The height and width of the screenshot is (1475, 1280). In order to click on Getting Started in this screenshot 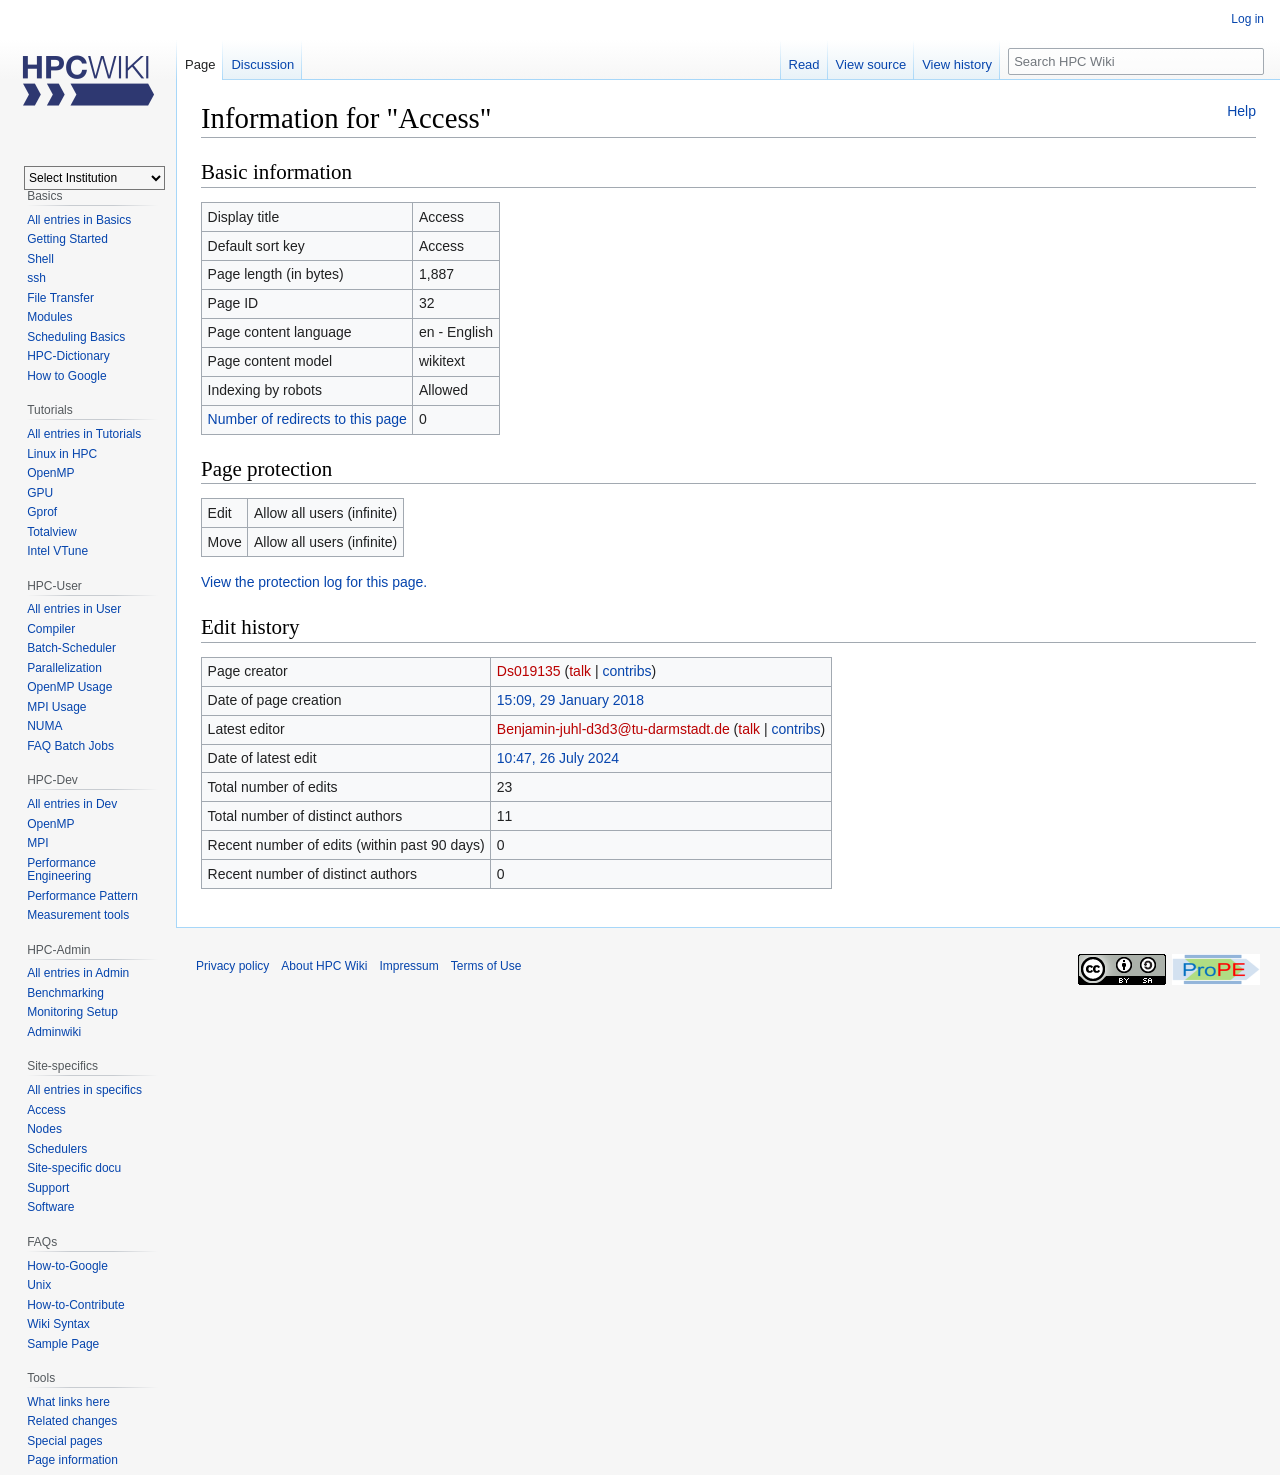, I will do `click(67, 239)`.